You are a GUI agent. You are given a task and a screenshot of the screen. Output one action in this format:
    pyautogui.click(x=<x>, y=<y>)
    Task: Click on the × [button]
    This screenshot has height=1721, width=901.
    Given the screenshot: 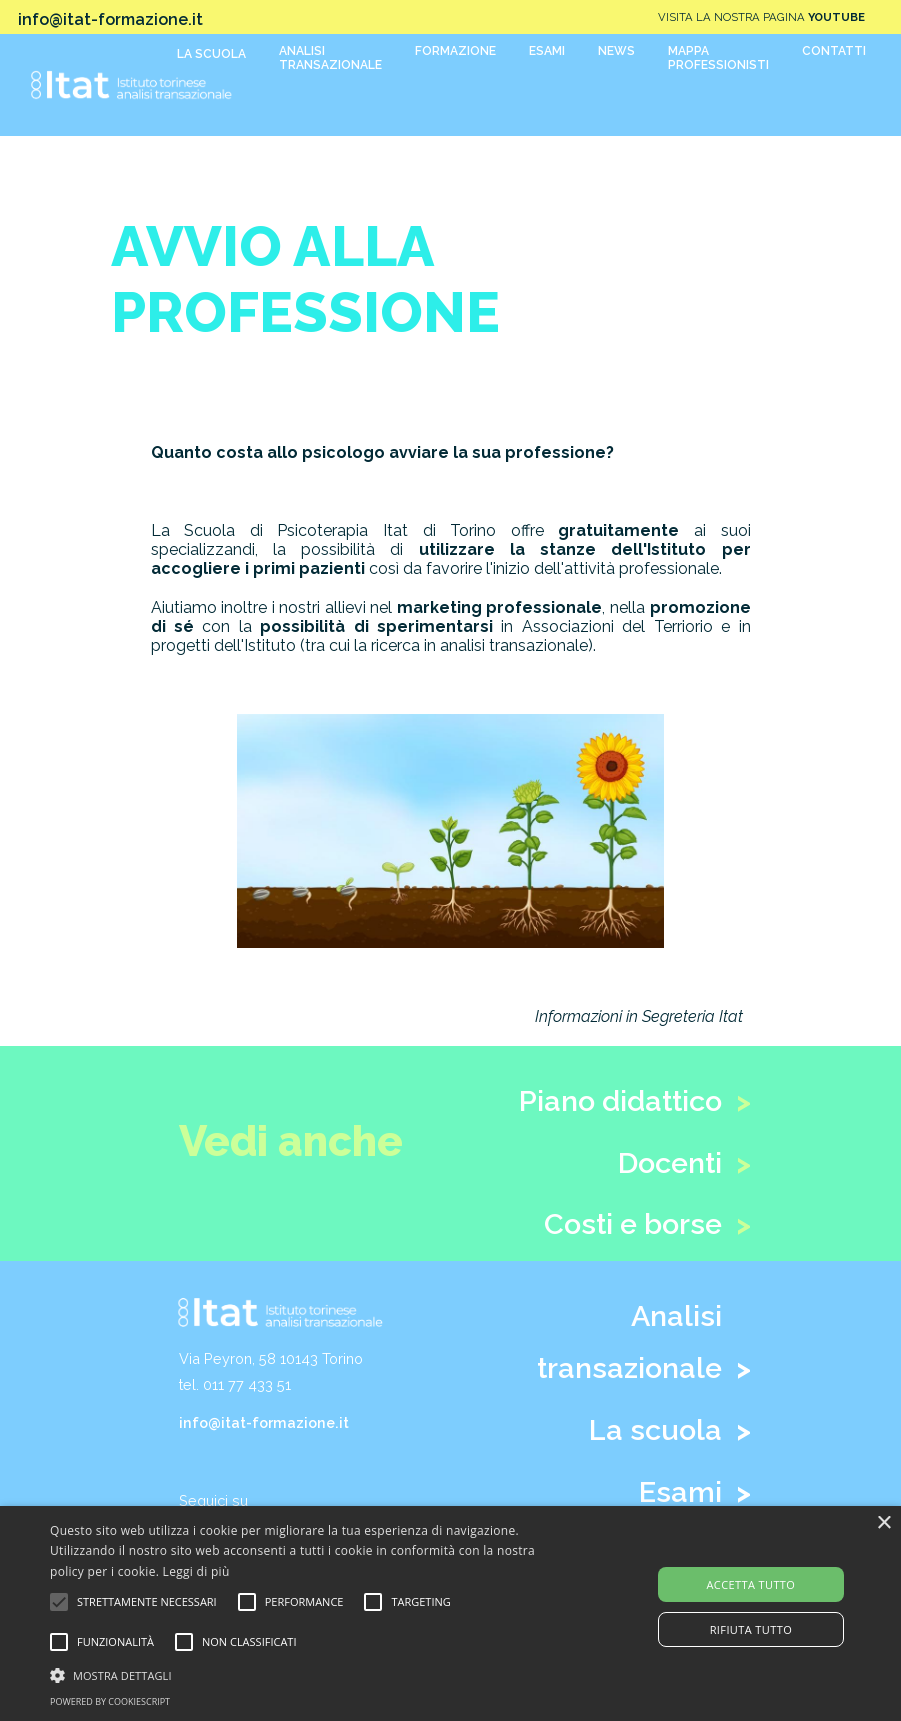 What is the action you would take?
    pyautogui.click(x=883, y=1523)
    